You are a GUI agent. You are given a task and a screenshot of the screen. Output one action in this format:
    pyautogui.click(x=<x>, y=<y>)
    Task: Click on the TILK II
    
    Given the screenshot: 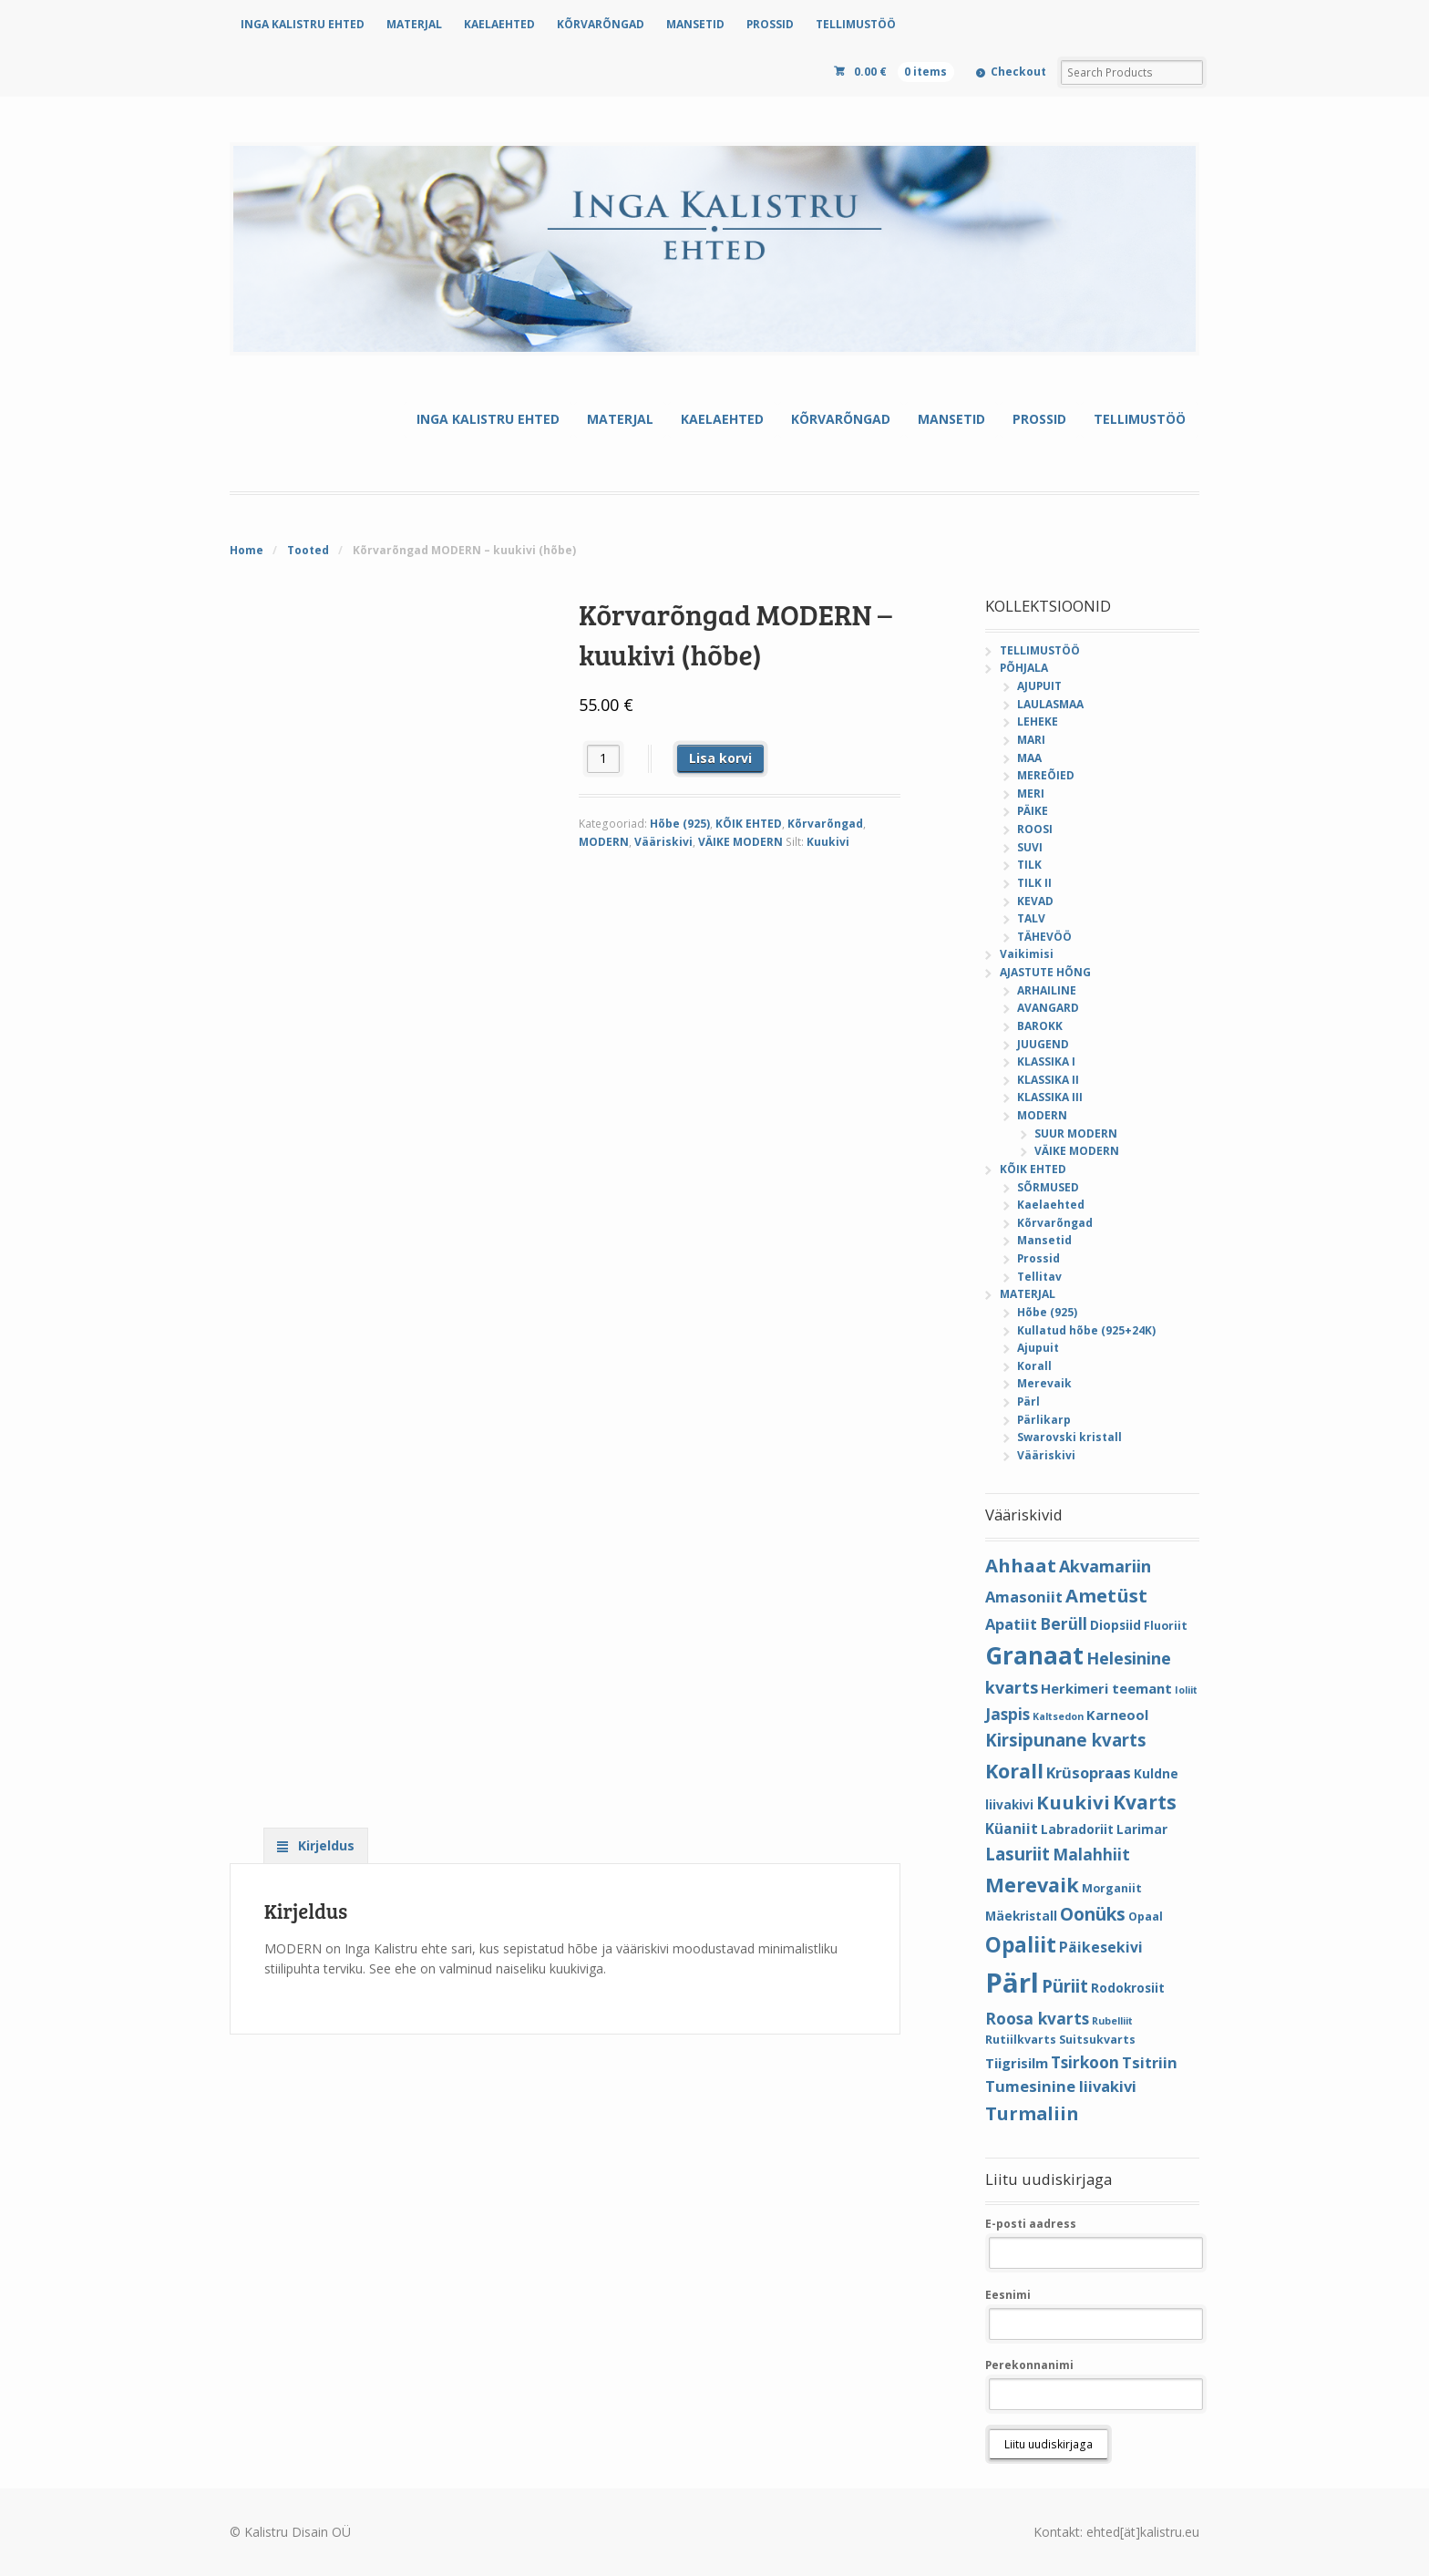 What is the action you would take?
    pyautogui.click(x=1034, y=883)
    